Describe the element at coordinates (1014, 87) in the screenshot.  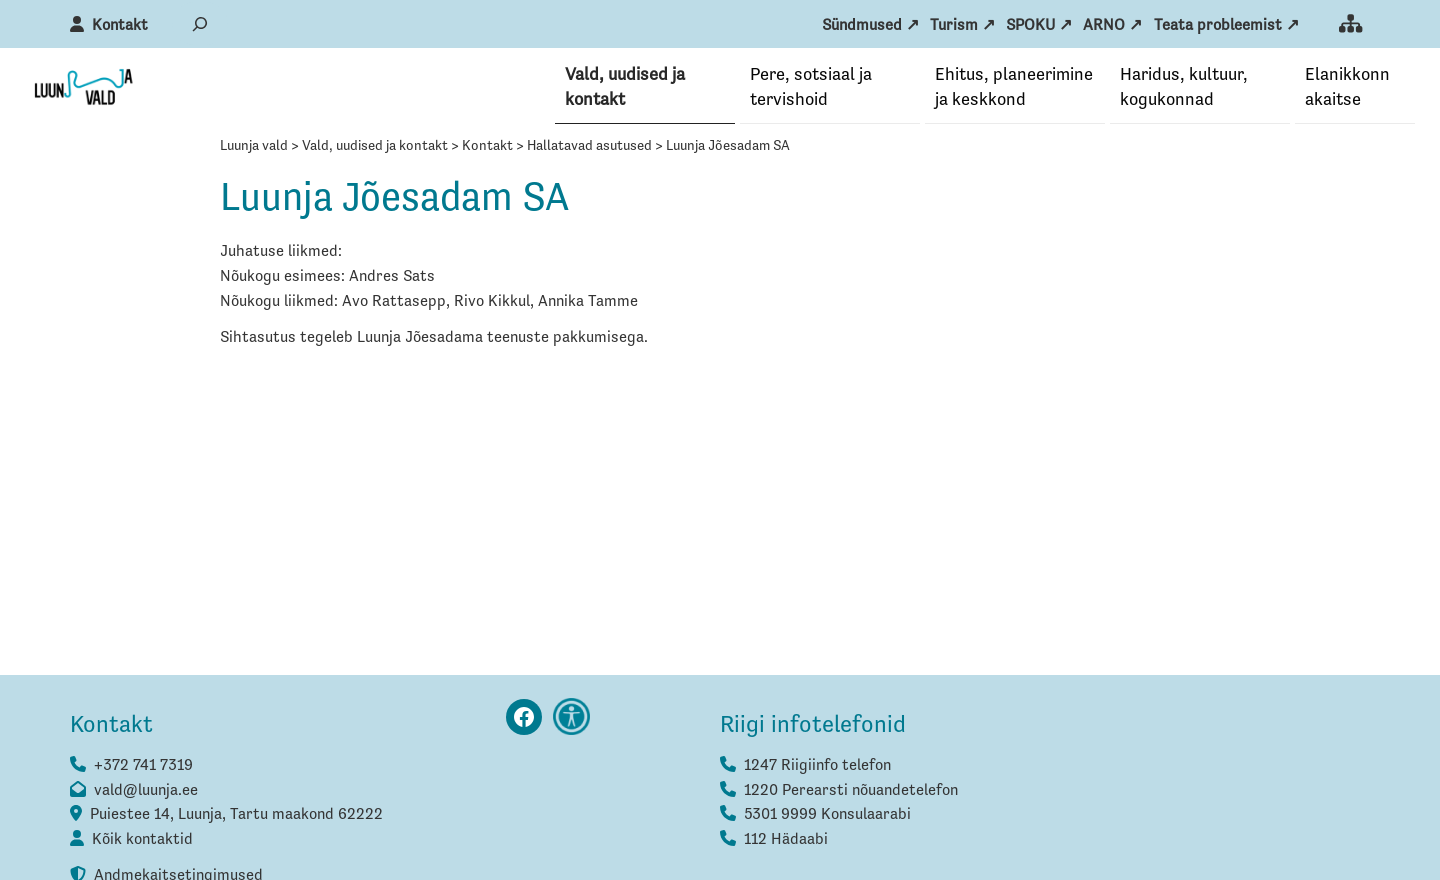
I see `Ehitus, planeerimine ja keskkond [button]` at that location.